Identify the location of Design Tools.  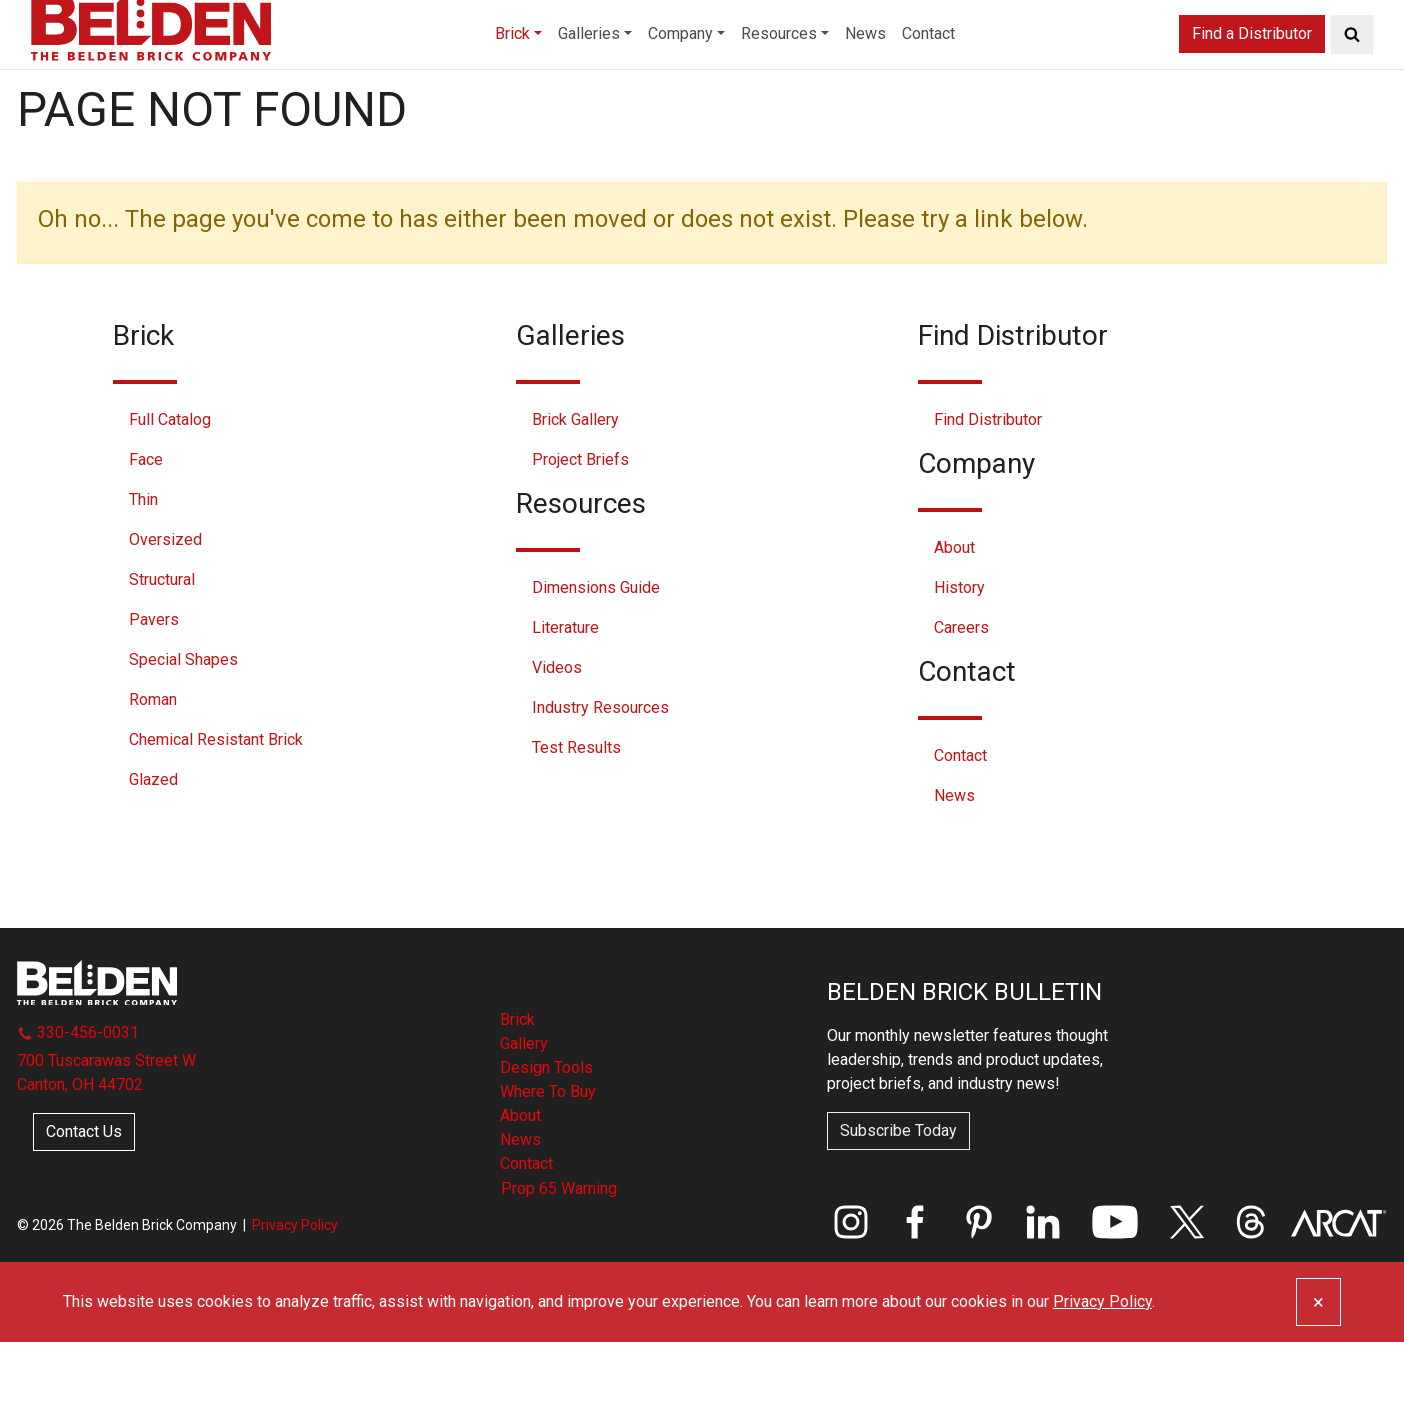
(546, 1131).